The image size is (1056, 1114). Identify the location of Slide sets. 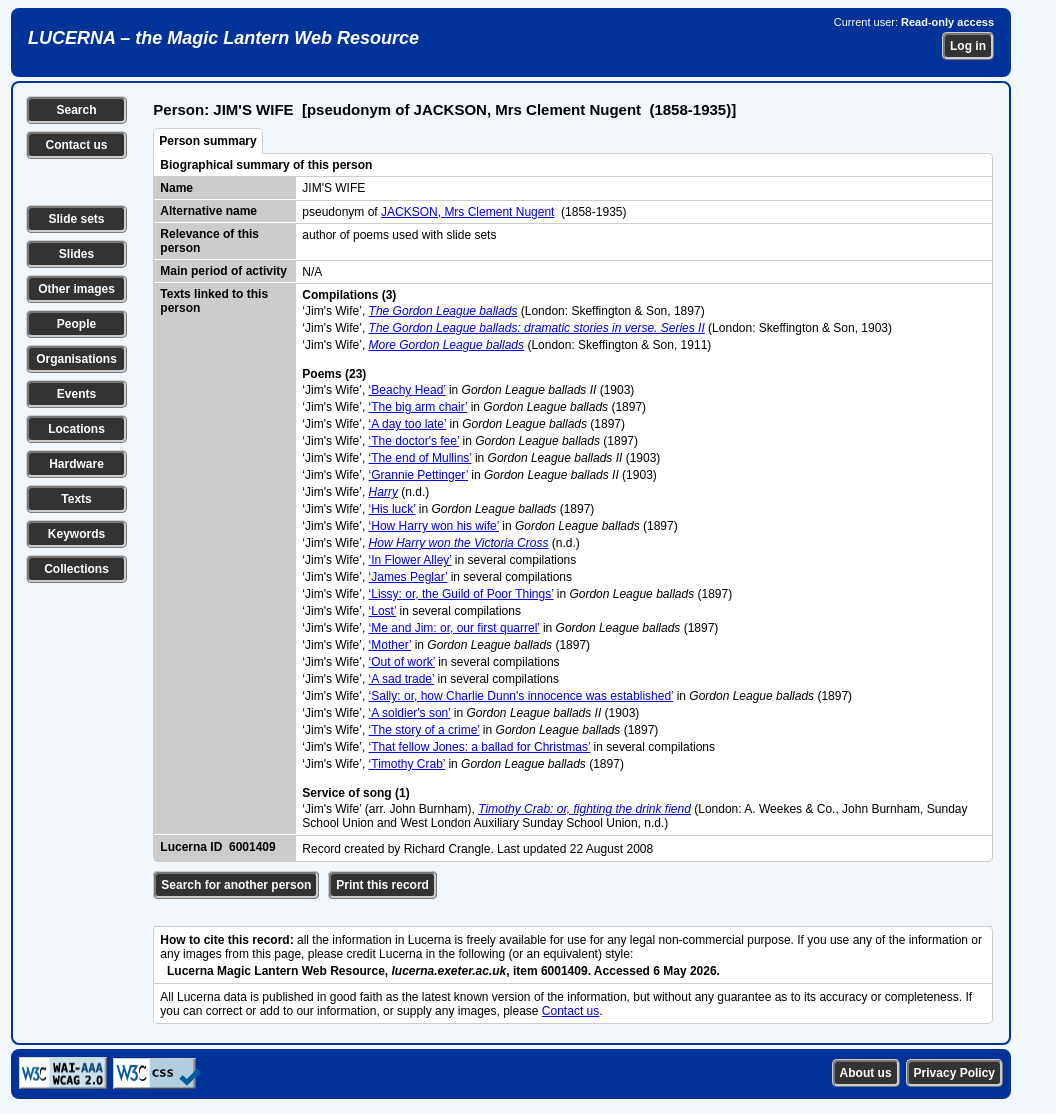
(76, 219).